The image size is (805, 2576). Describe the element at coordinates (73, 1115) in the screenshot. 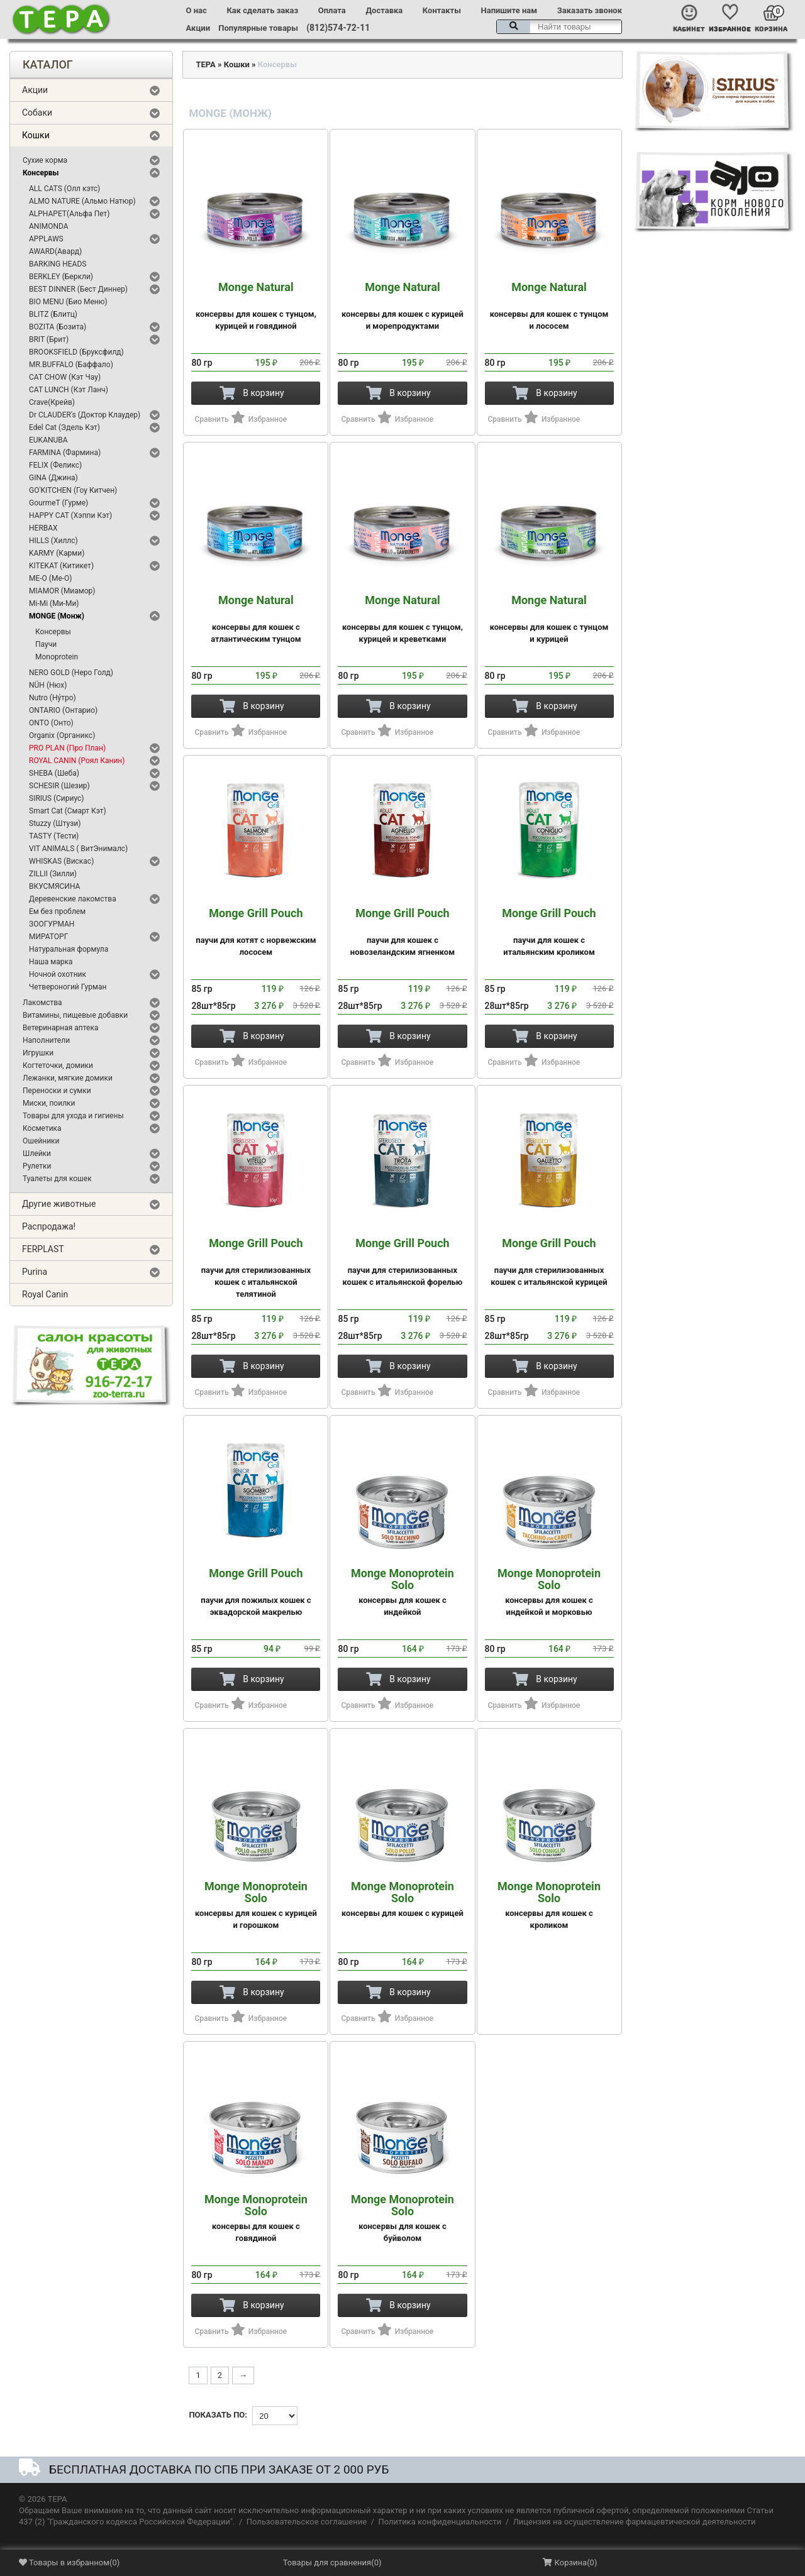

I see `Товары для ухода и гигиены` at that location.